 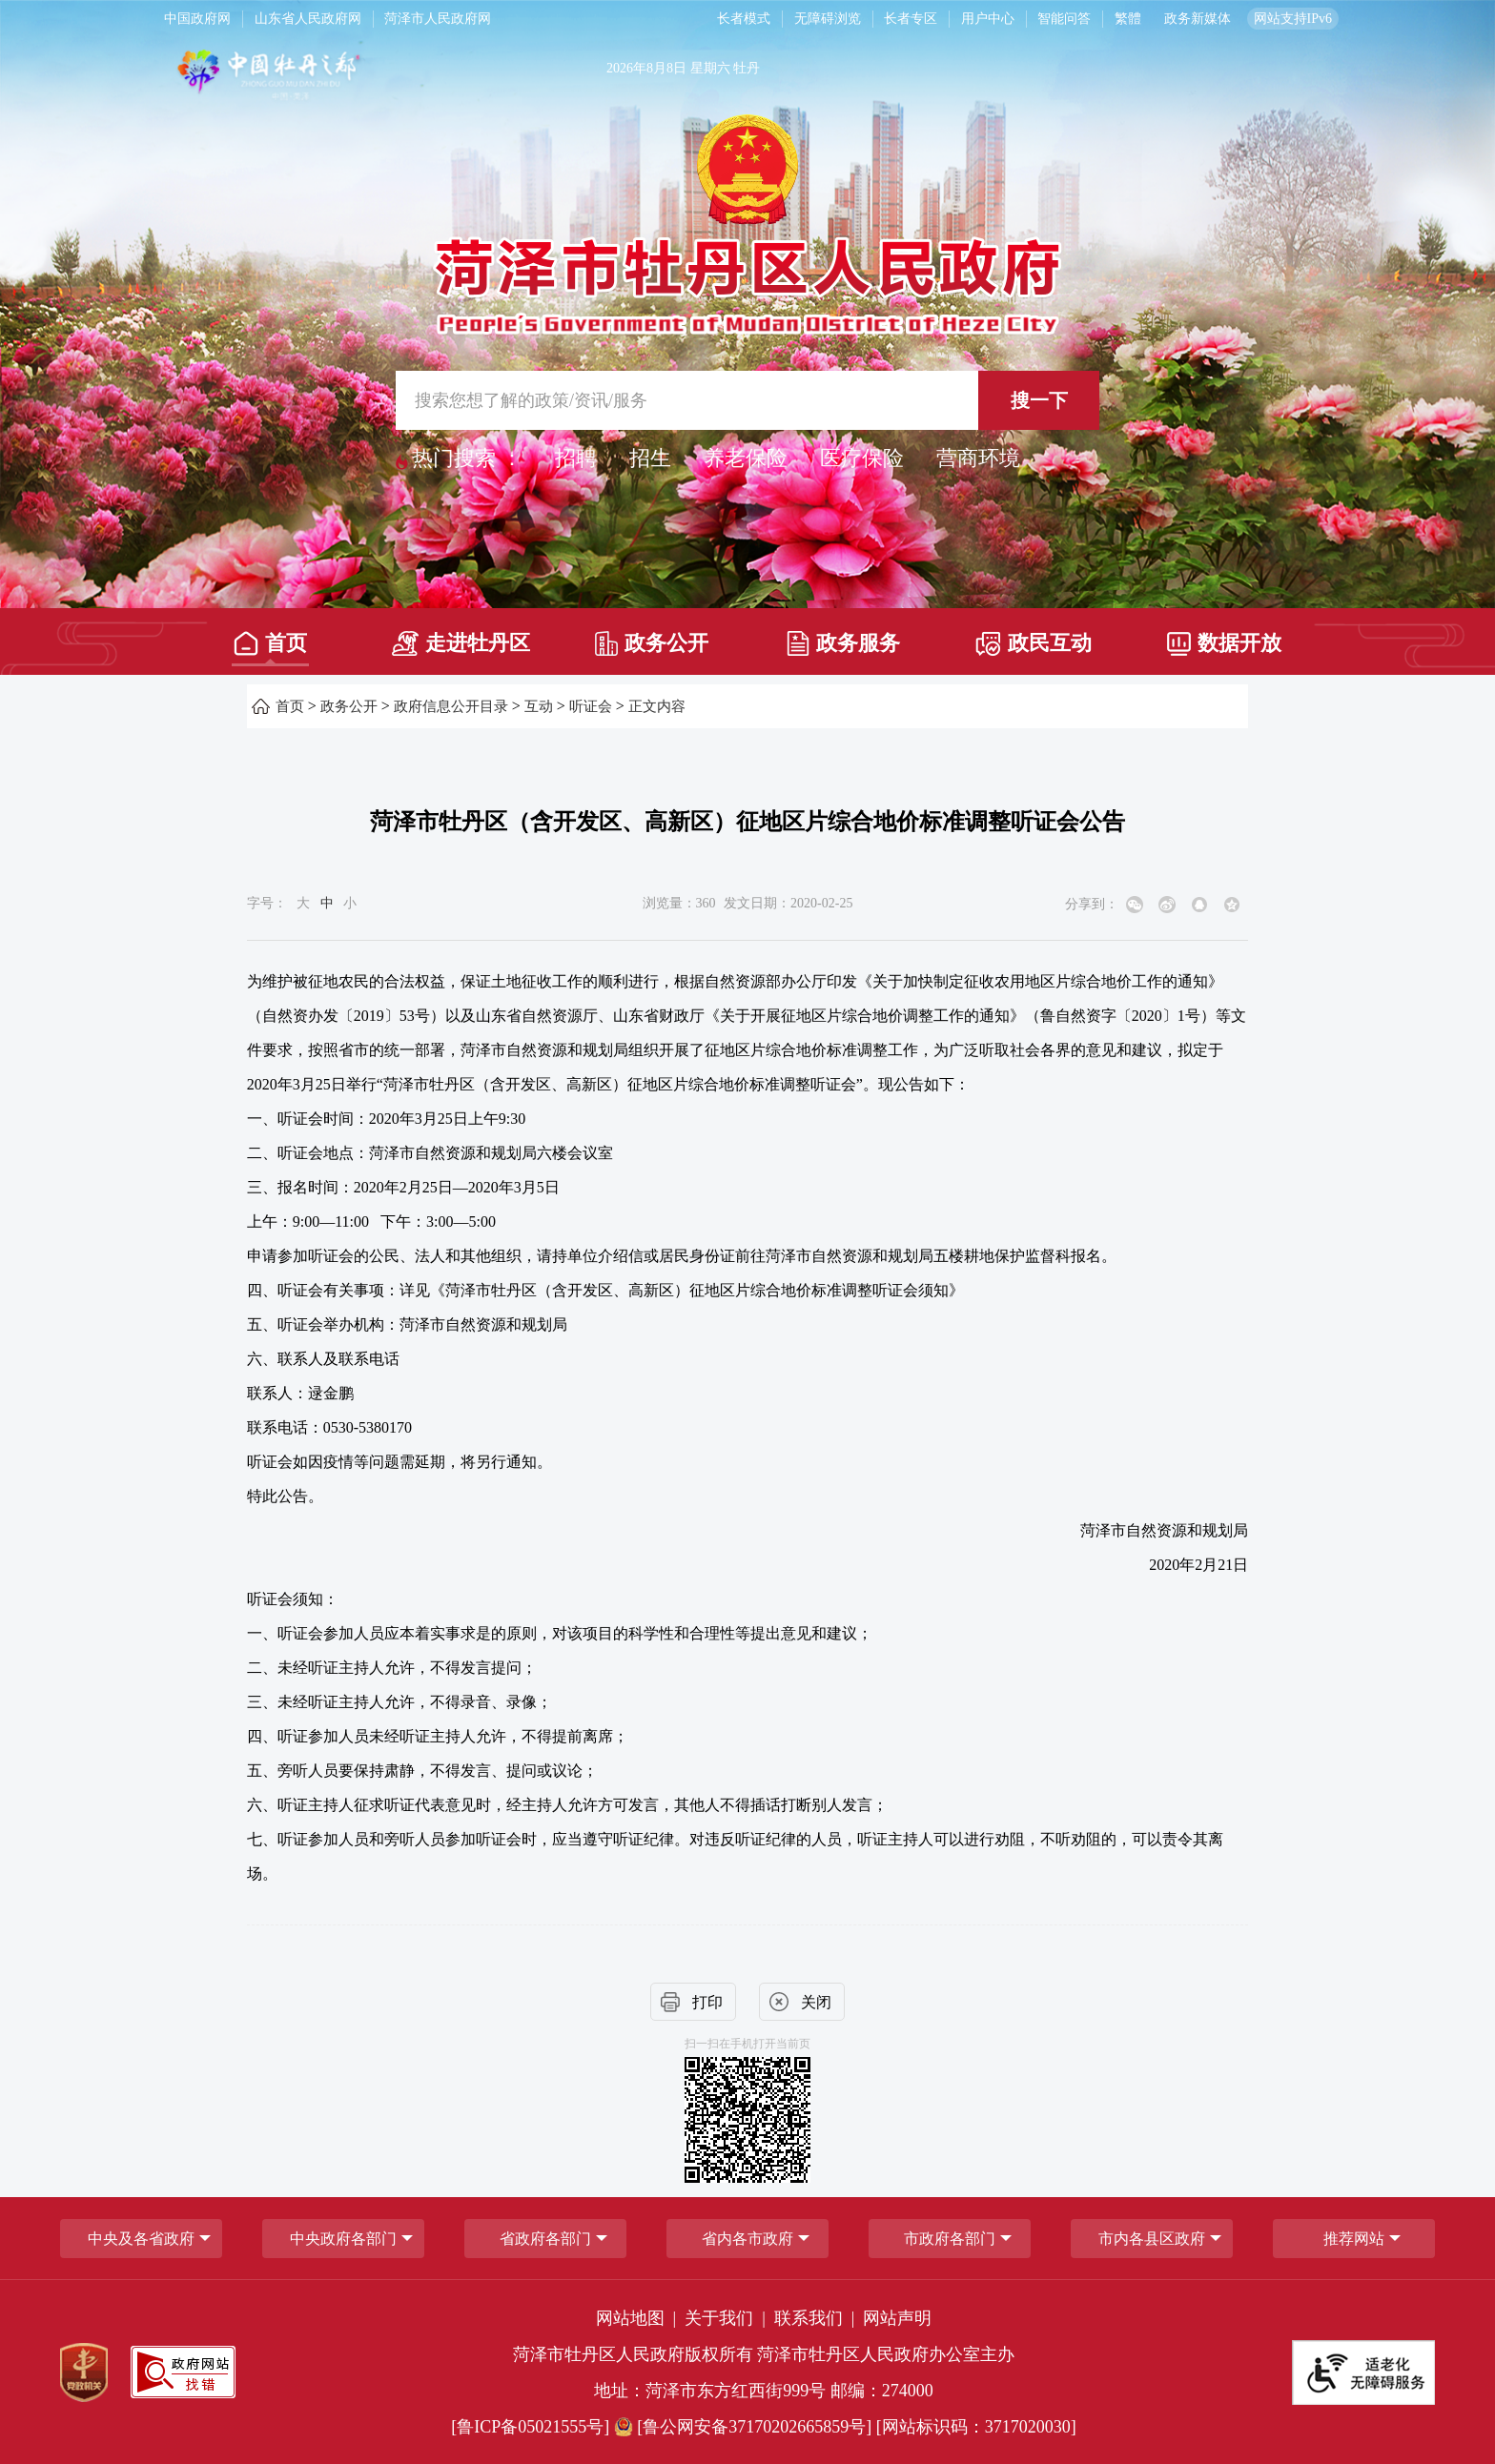 I want to click on 繁體, so click(x=1128, y=18).